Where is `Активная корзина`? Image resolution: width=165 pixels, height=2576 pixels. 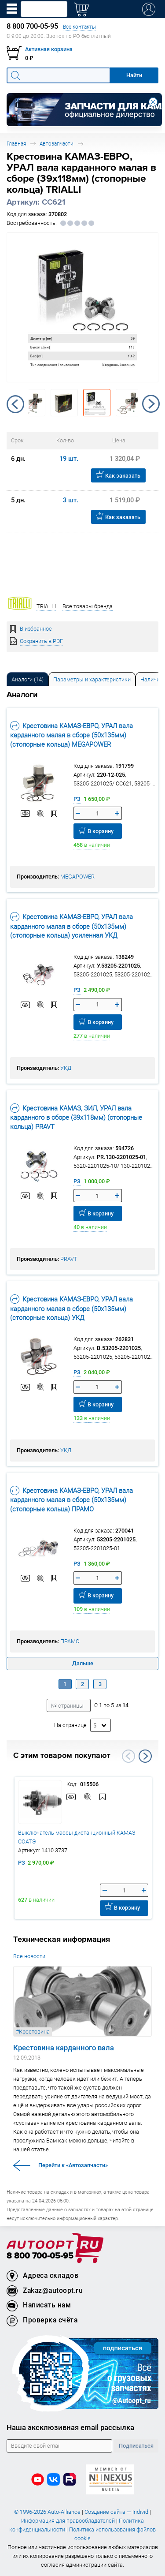
Активная корзина is located at coordinates (49, 49).